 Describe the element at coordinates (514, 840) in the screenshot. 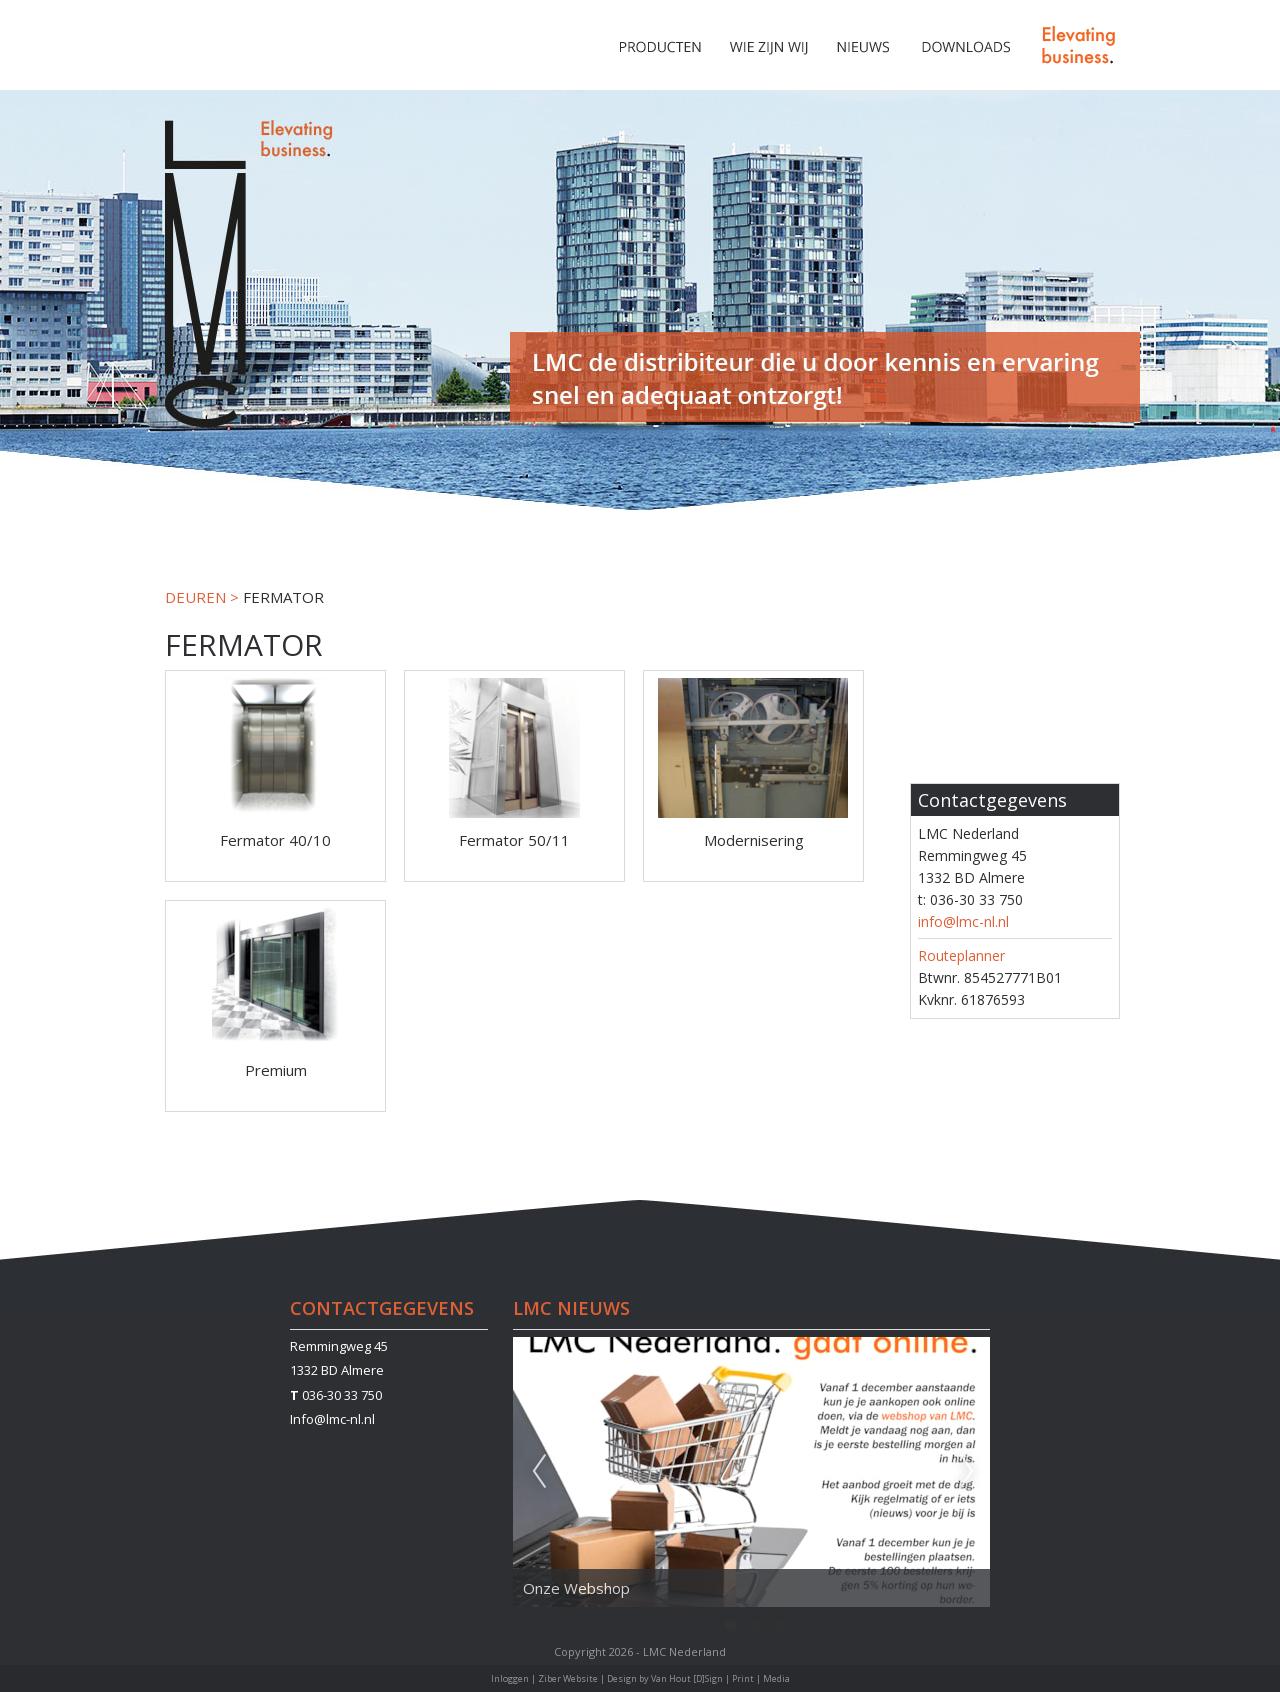

I see `Fermator 50/11` at that location.